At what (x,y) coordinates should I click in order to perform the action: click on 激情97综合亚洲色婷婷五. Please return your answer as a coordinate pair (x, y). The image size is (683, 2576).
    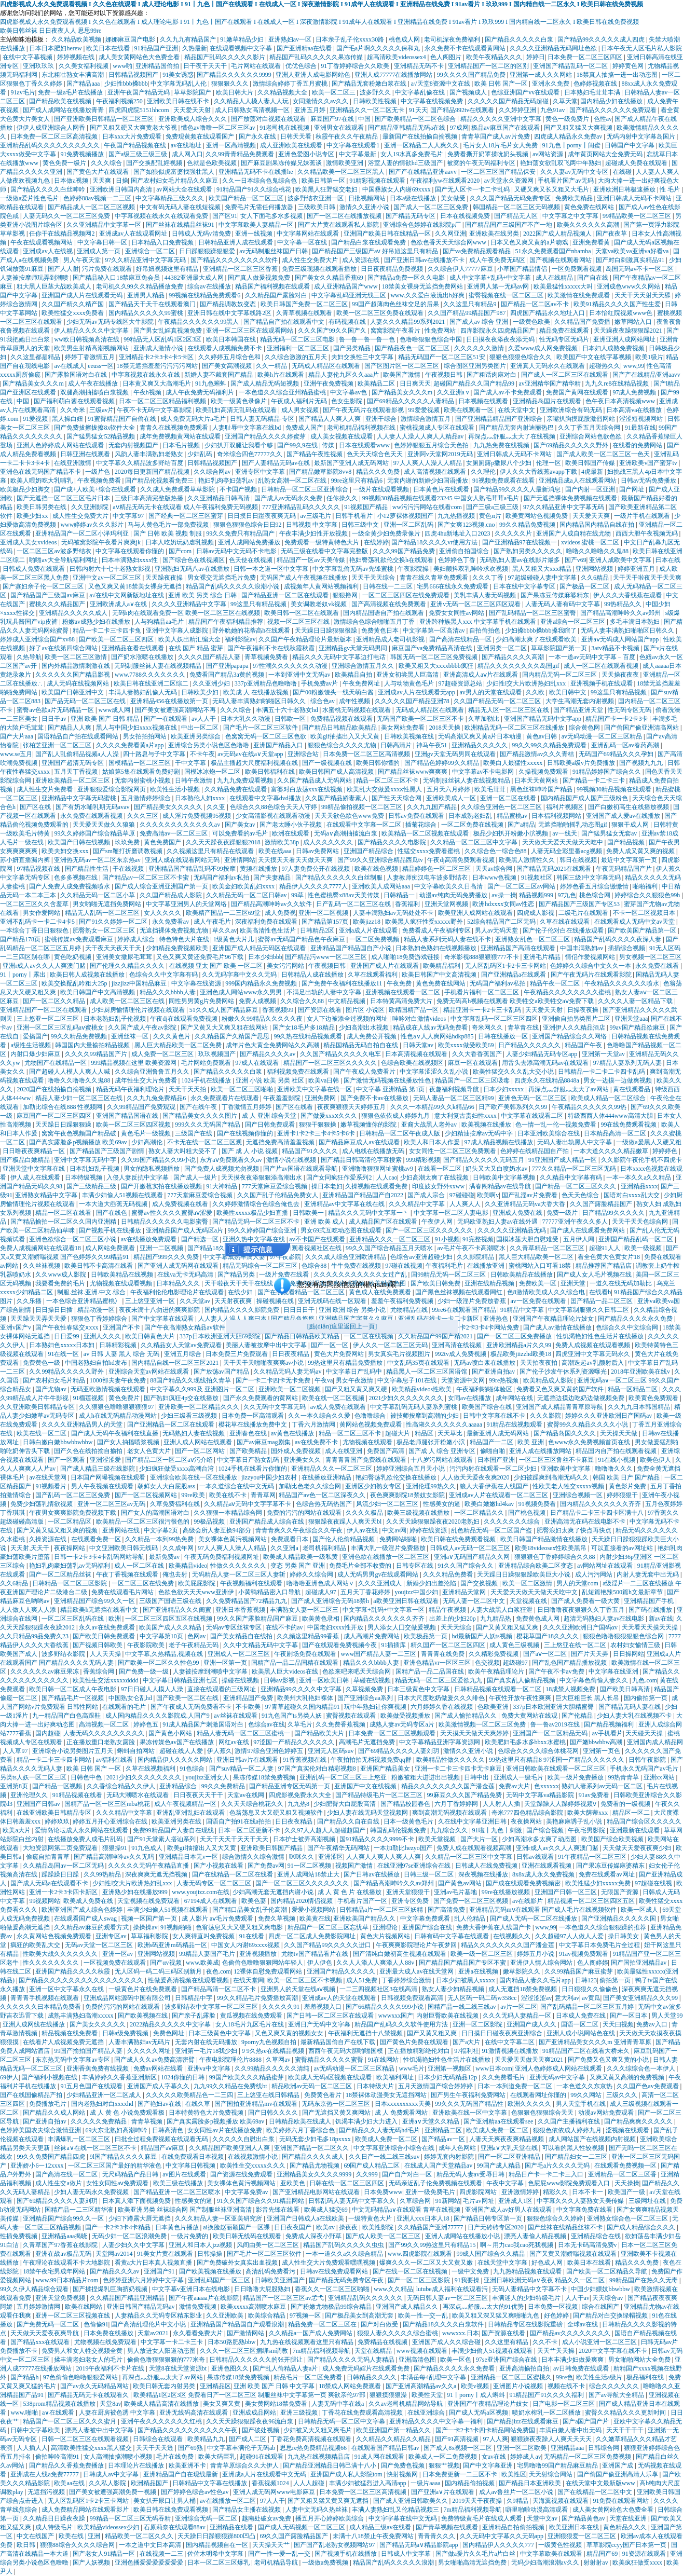
    Looking at the image, I should click on (270, 1751).